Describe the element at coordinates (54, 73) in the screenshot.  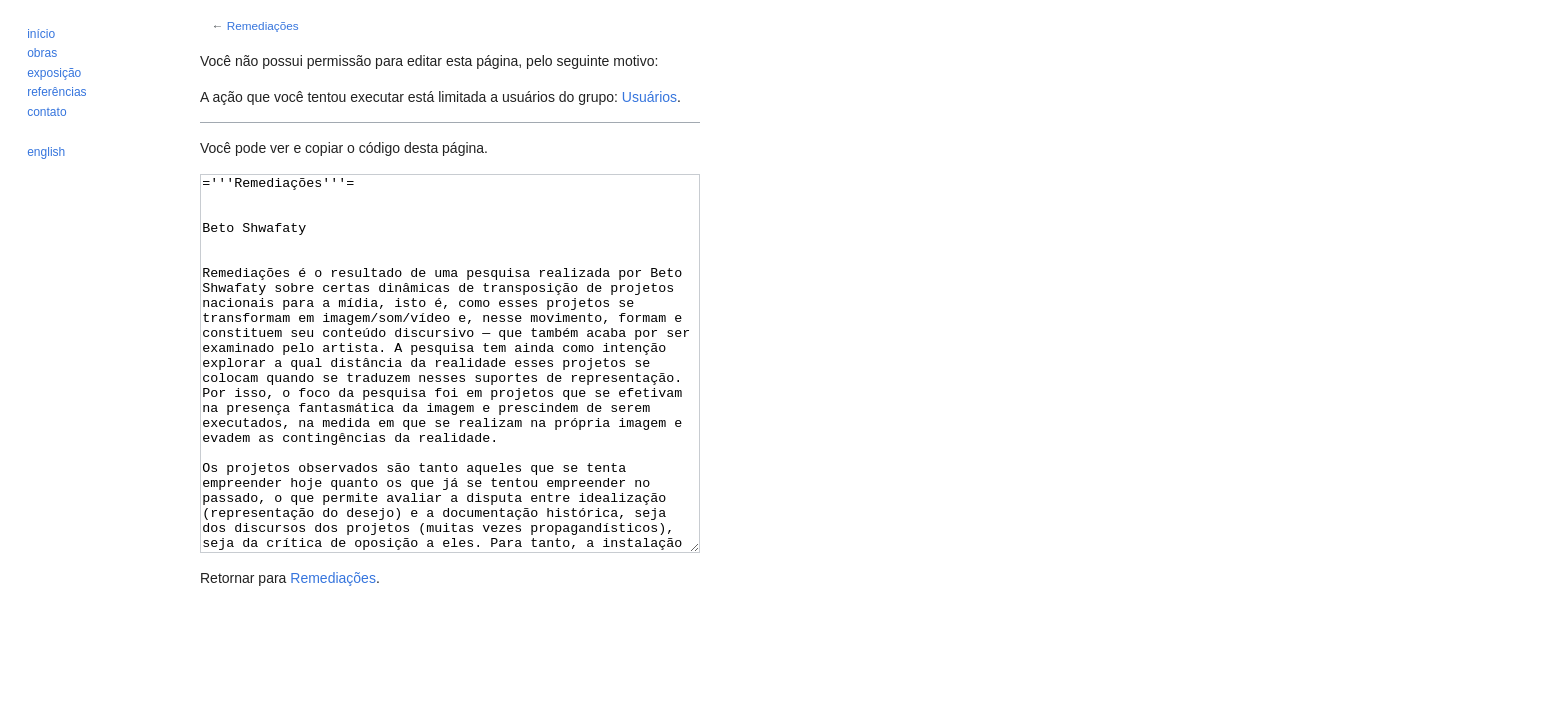
I see `exposição` at that location.